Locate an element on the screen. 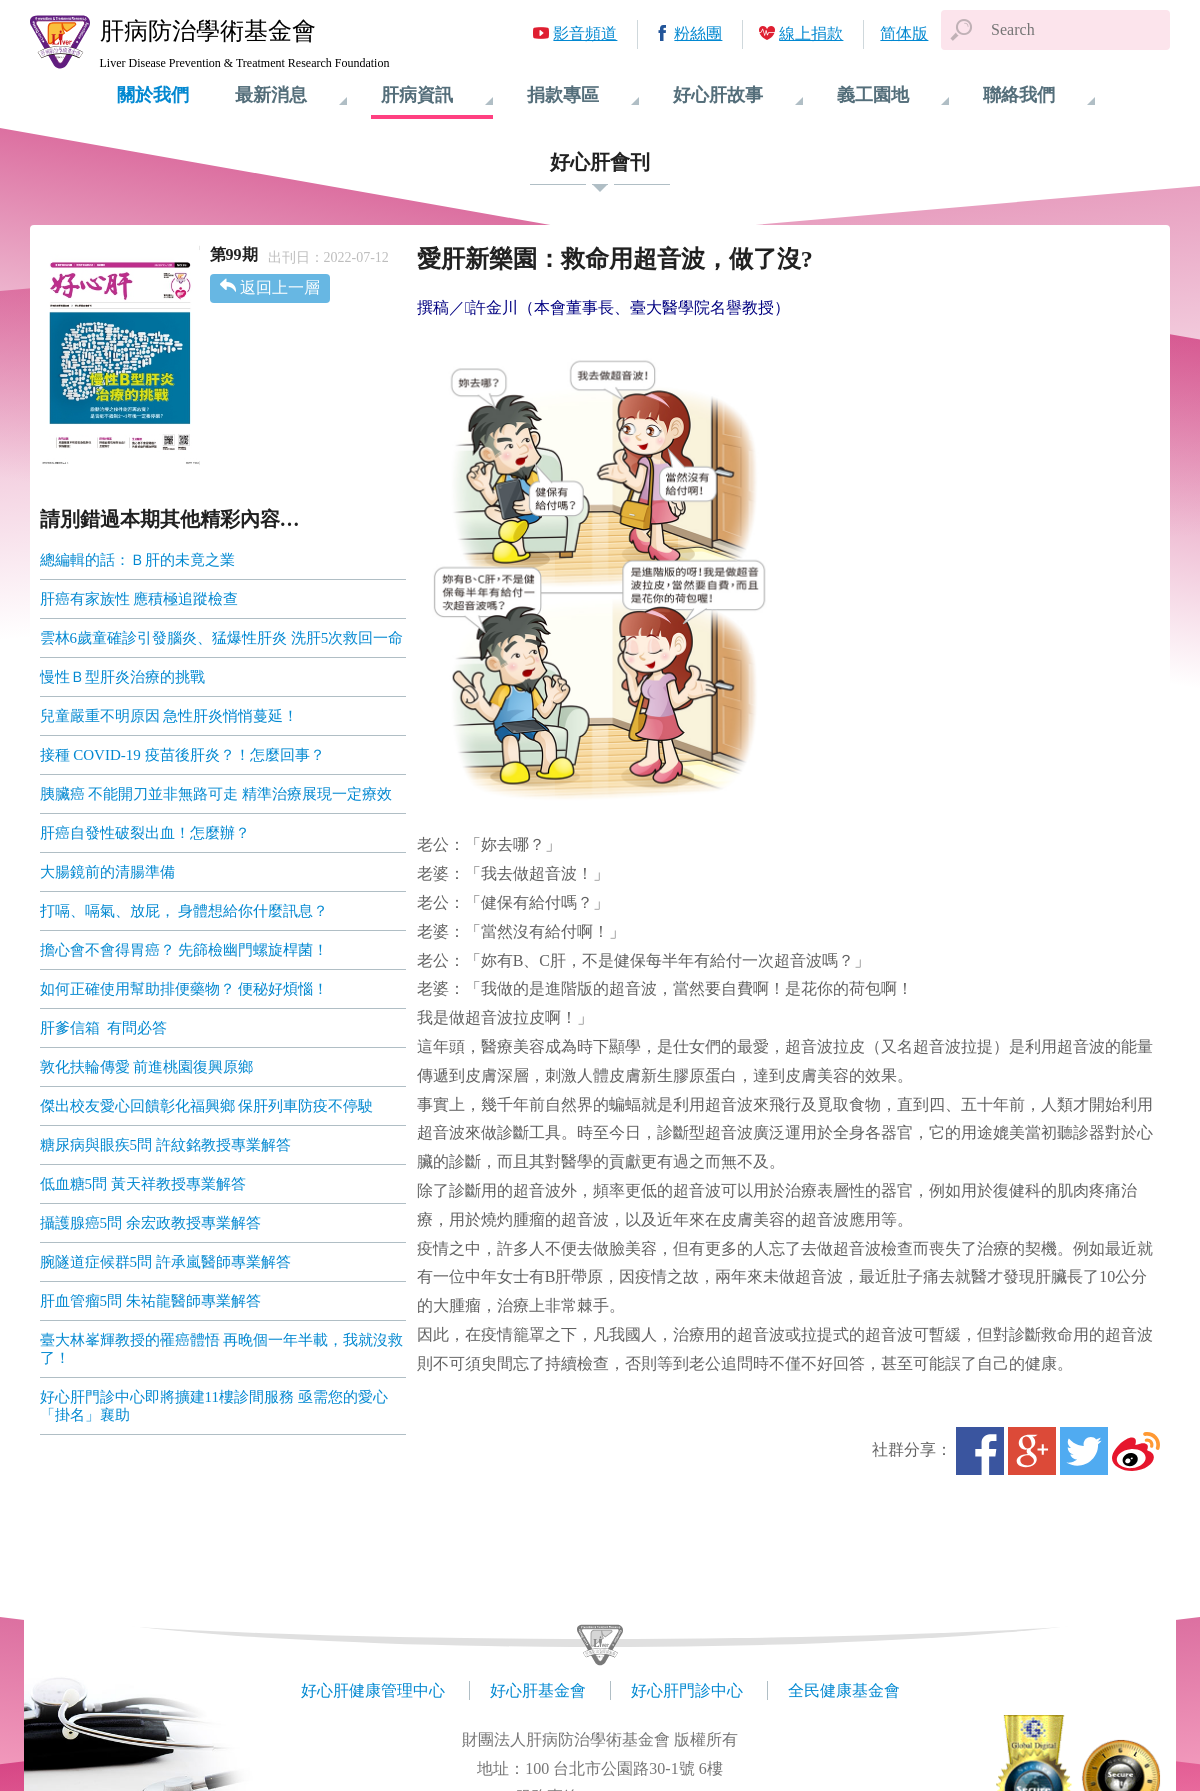 Image resolution: width=1200 pixels, height=1791 pixels. 好心肝健康管理中心 is located at coordinates (373, 1690).